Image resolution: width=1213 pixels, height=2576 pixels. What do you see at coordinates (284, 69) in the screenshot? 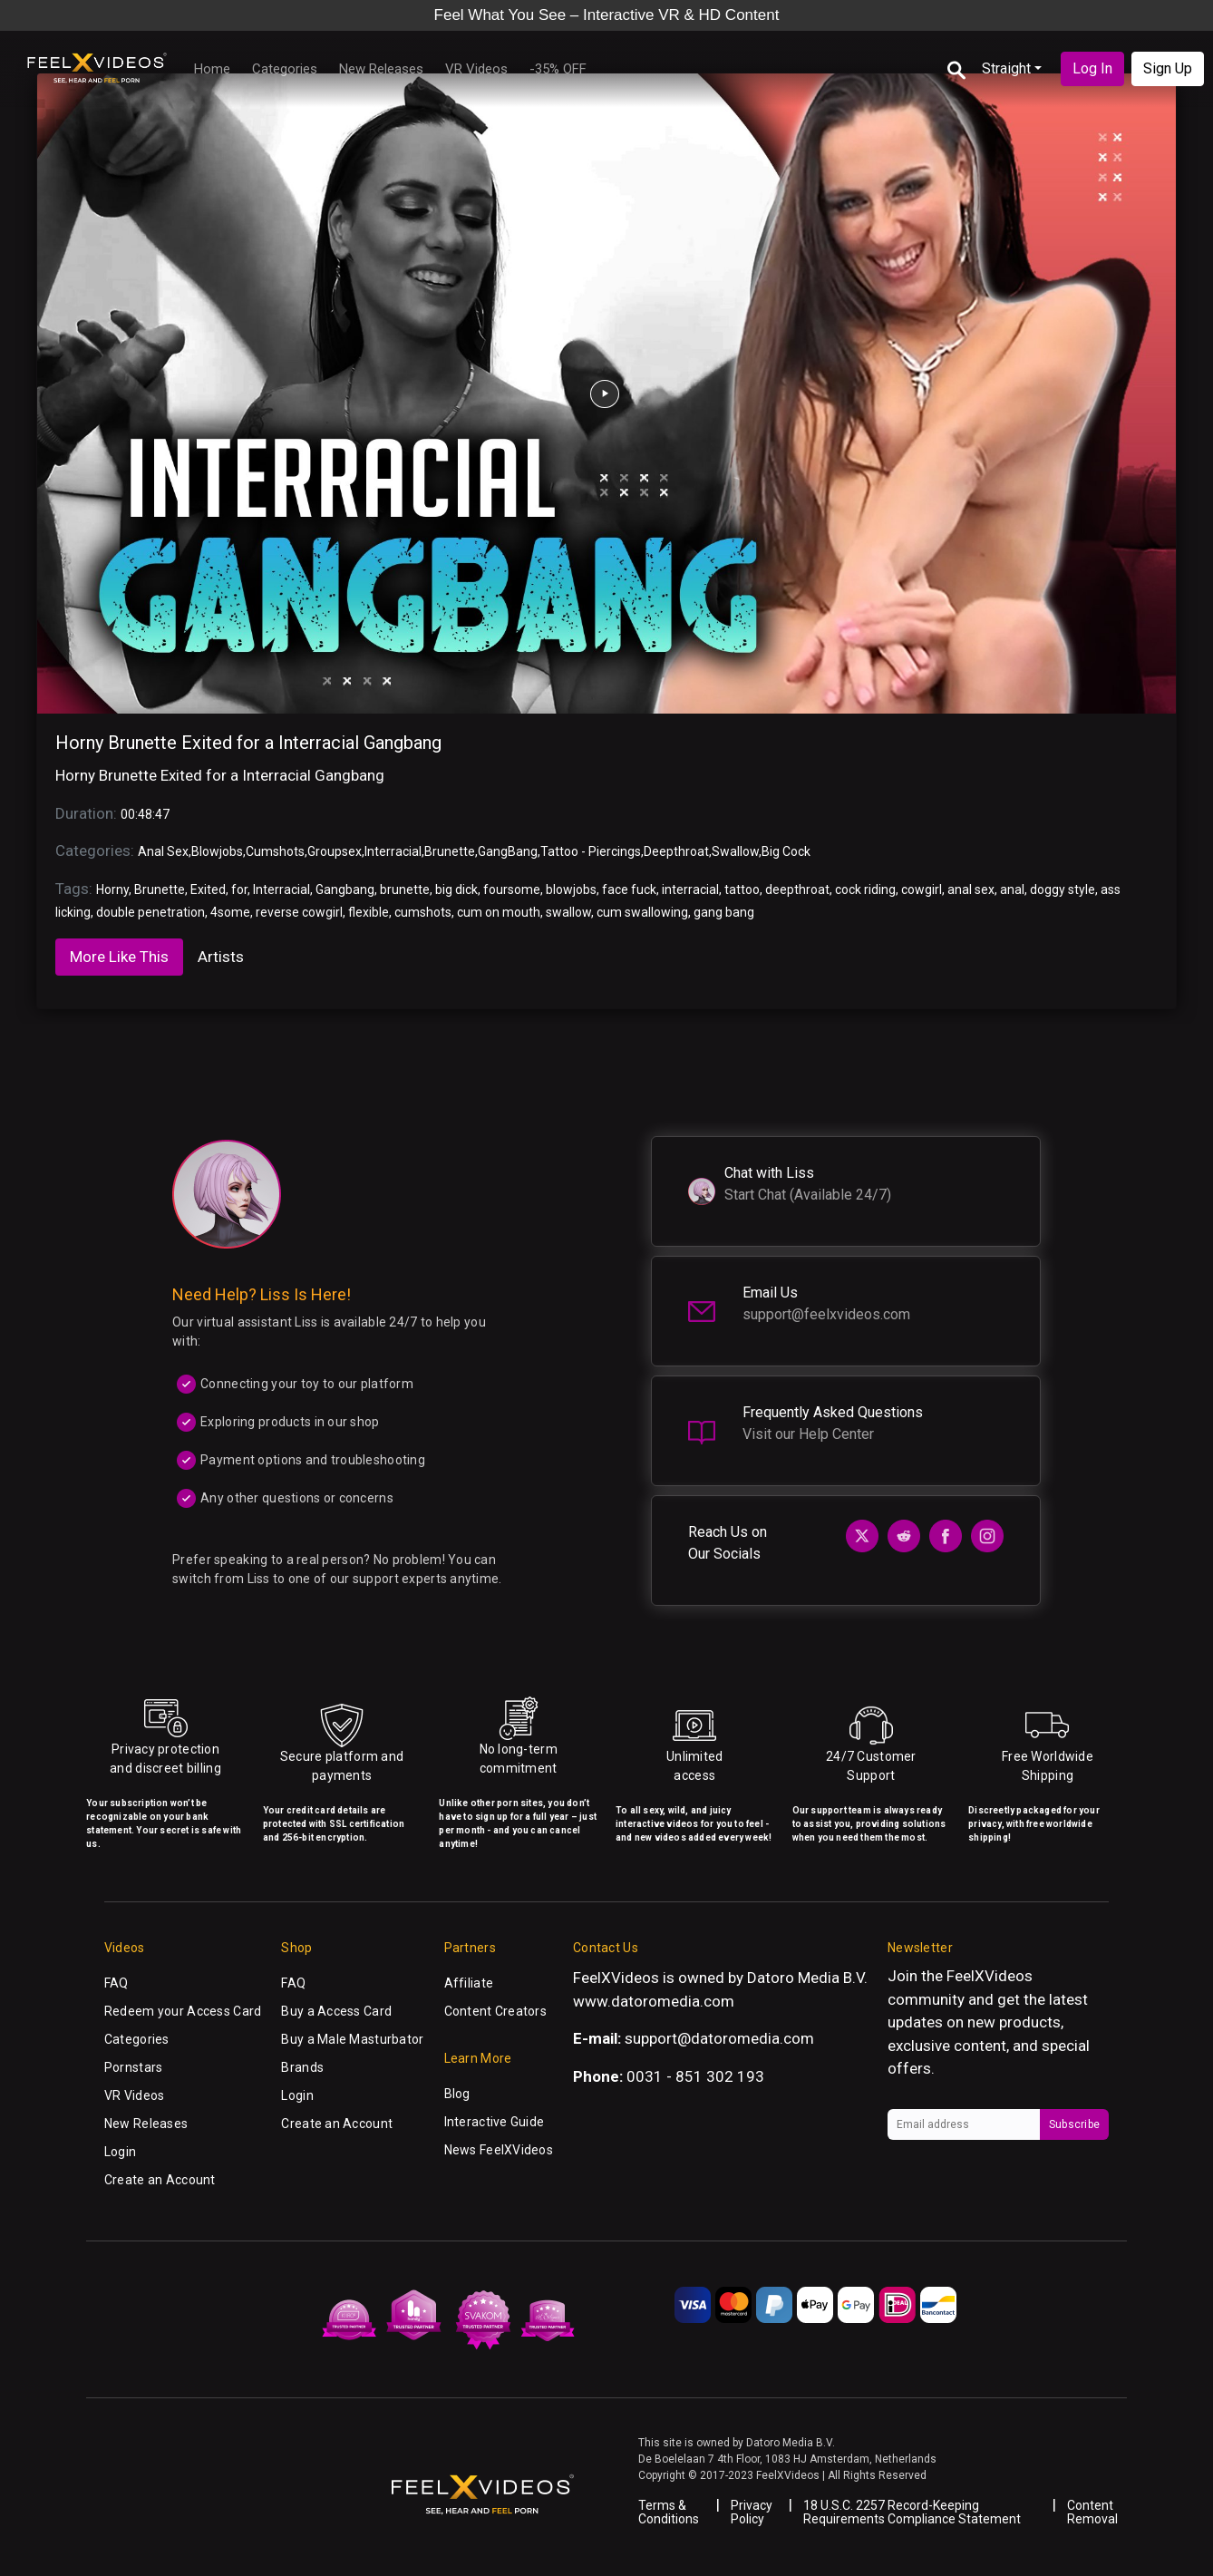
I see `Categories` at bounding box center [284, 69].